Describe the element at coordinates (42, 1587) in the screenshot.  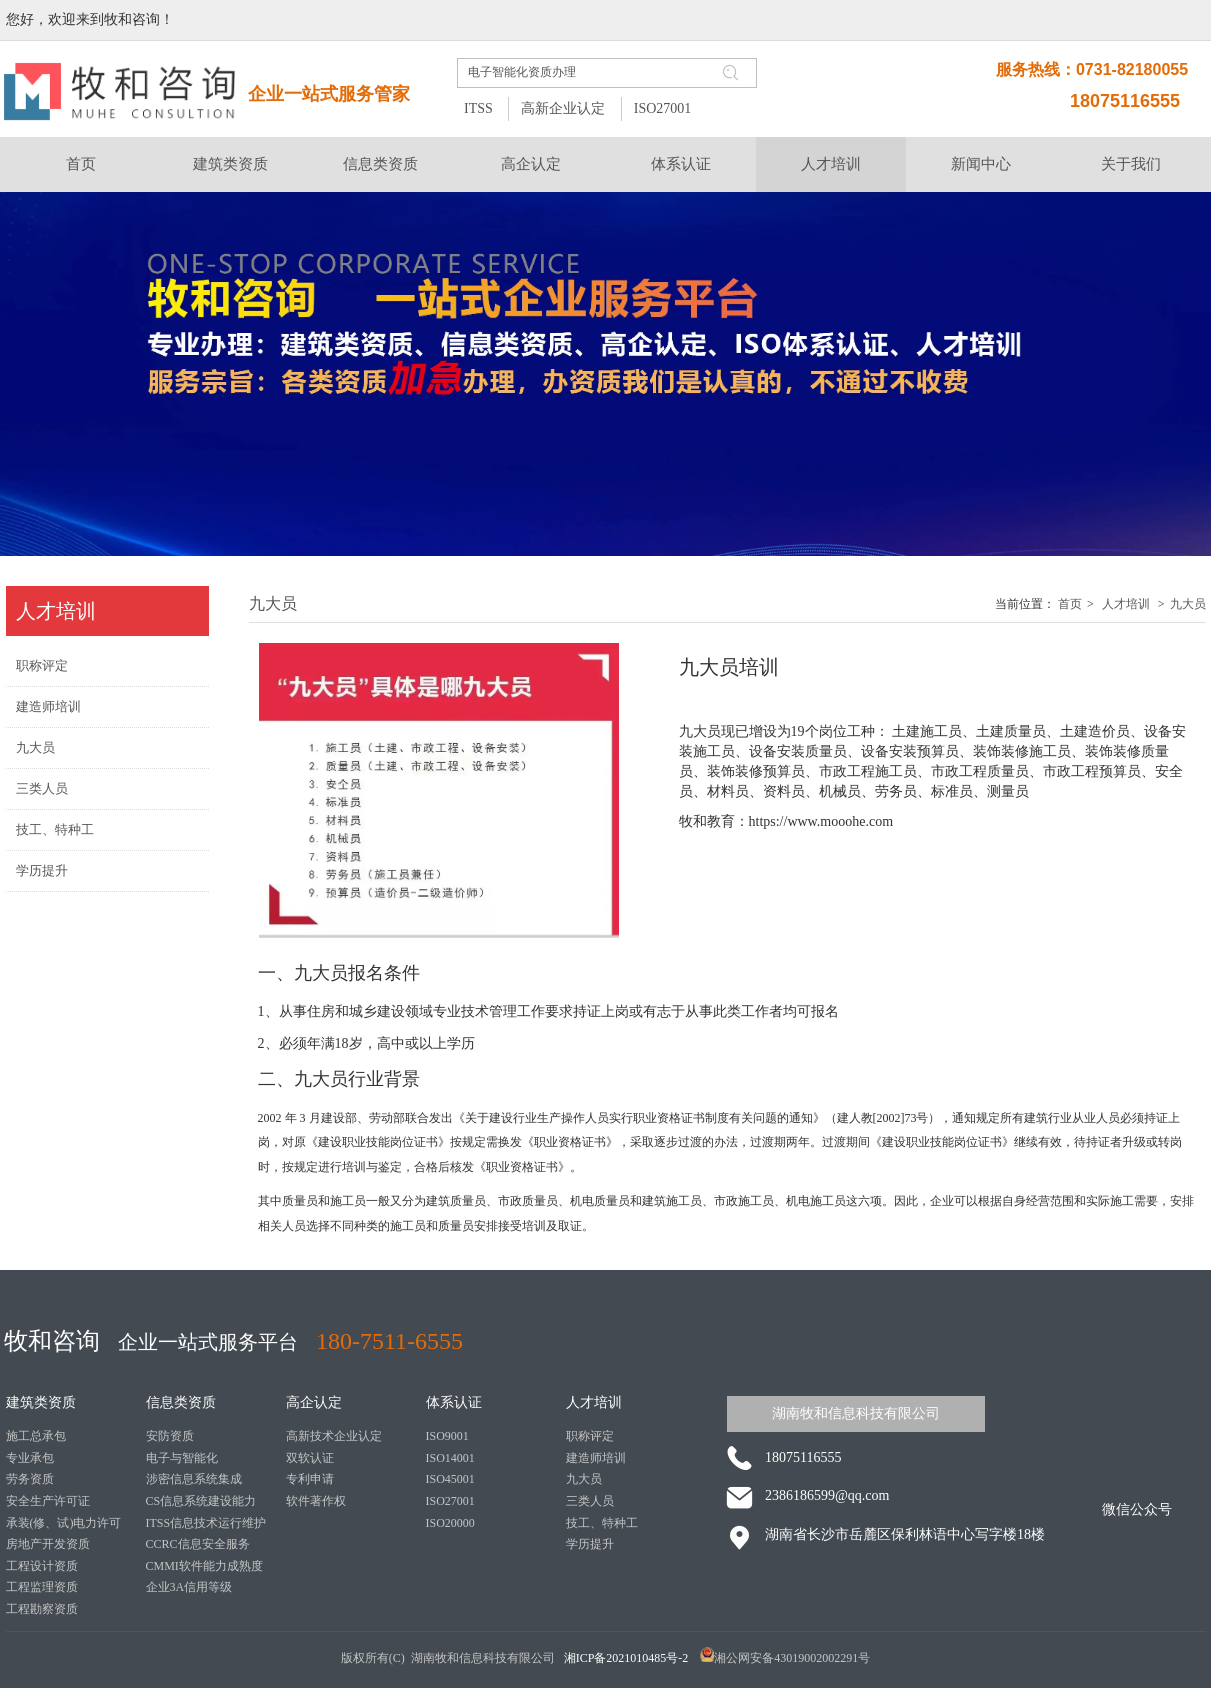
I see `工程监理资质` at that location.